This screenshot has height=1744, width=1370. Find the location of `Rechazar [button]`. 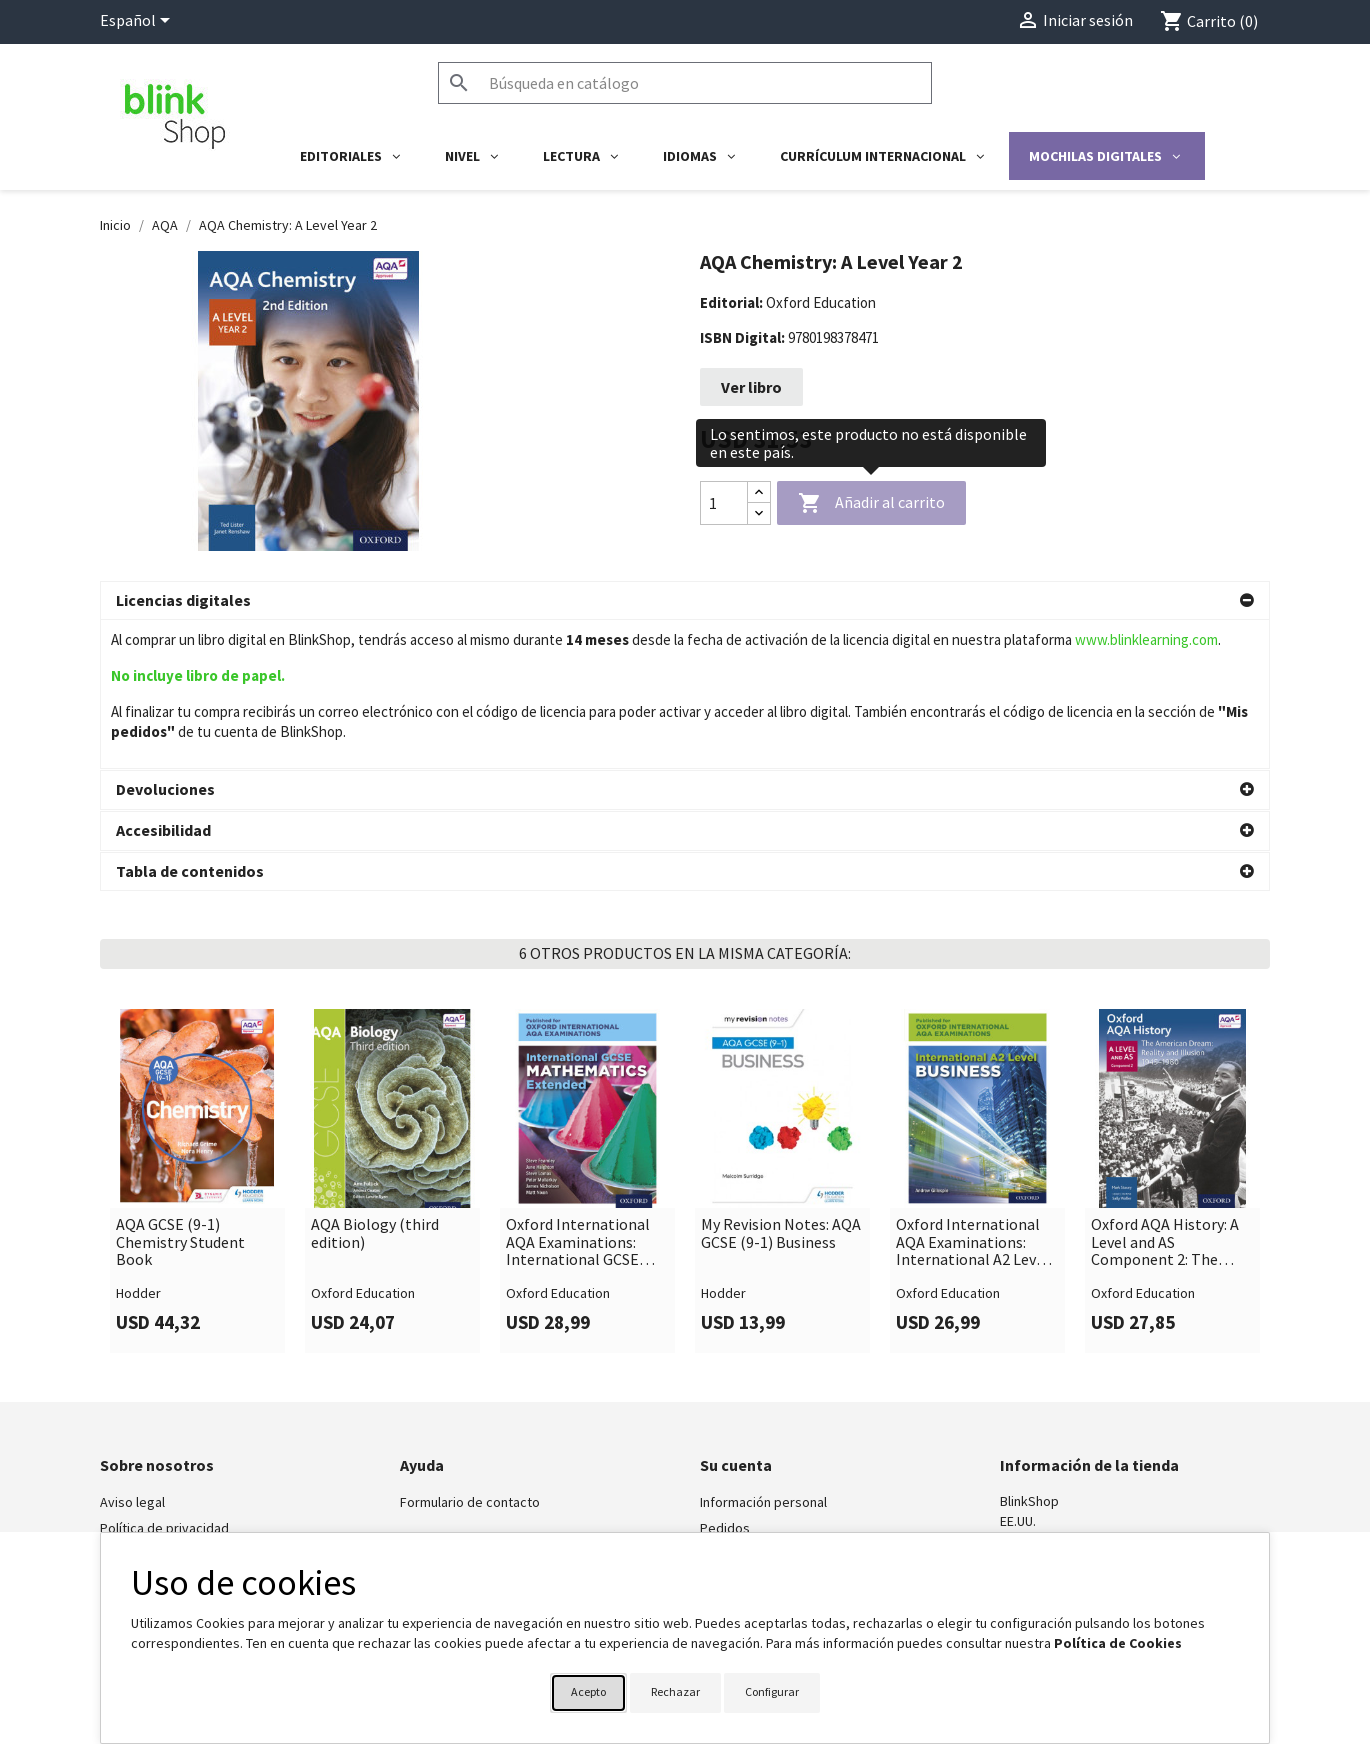

Rechazar [button] is located at coordinates (675, 1691).